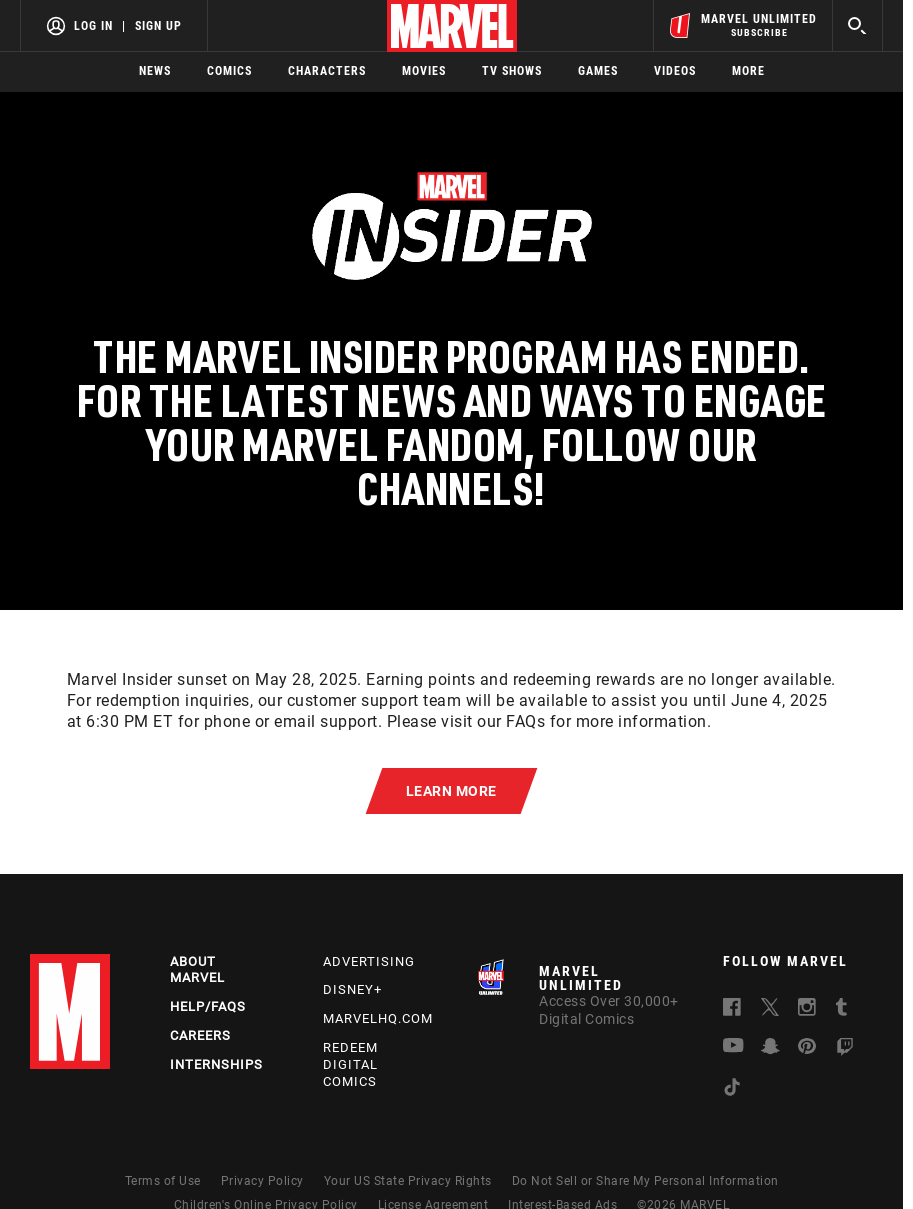 This screenshot has height=1209, width=913. What do you see at coordinates (229, 71) in the screenshot?
I see `Comics` at bounding box center [229, 71].